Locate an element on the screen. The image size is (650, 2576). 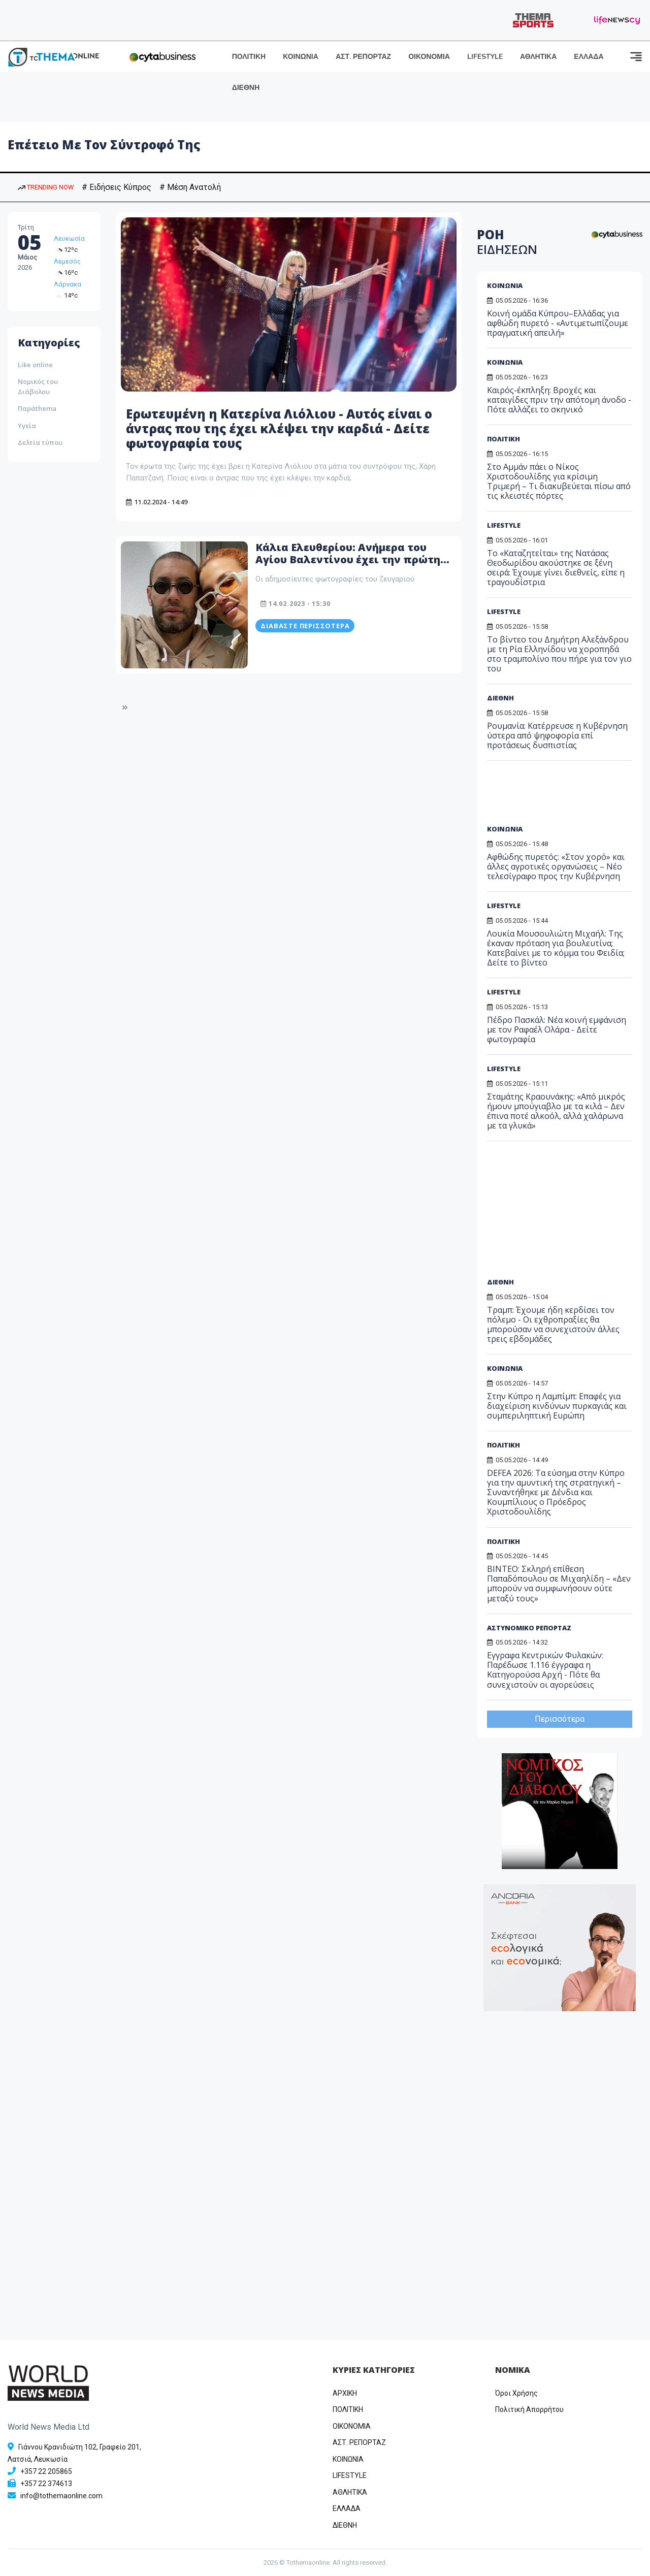
Λεμεσός is located at coordinates (67, 261).